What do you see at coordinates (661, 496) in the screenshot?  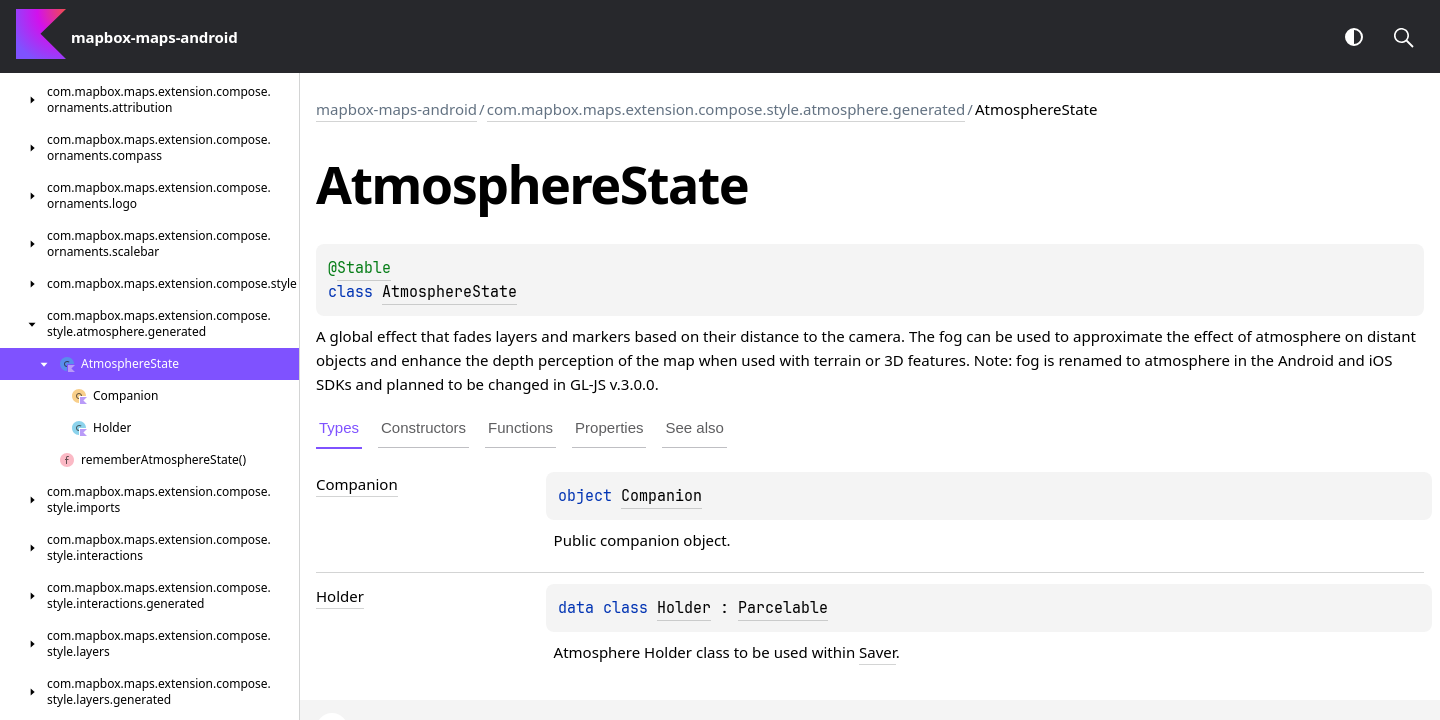 I see `Companion` at bounding box center [661, 496].